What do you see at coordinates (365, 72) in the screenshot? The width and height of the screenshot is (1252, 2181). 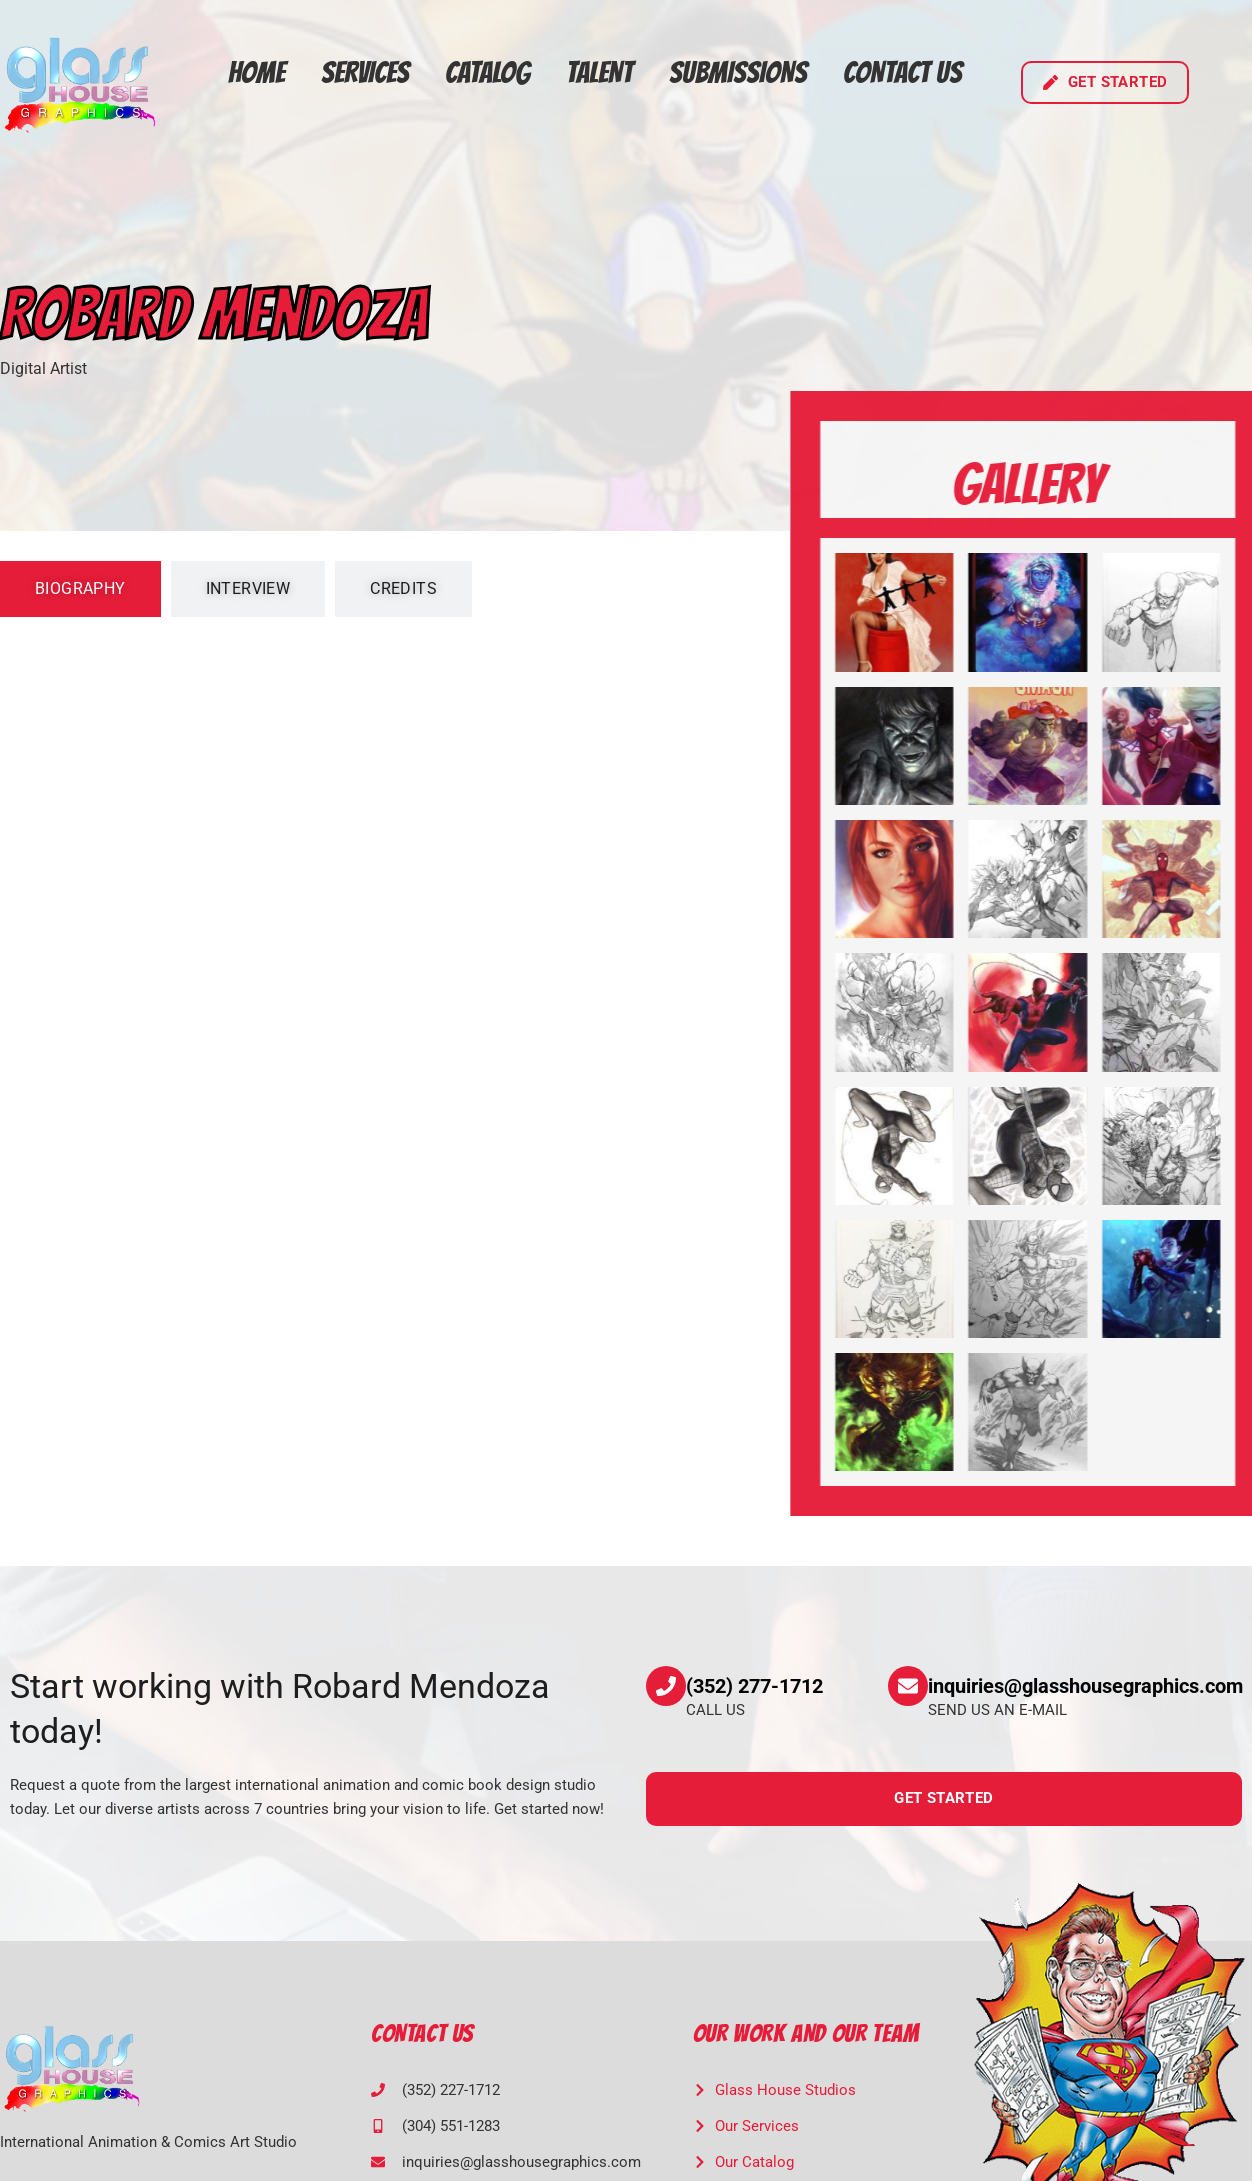 I see `Services` at bounding box center [365, 72].